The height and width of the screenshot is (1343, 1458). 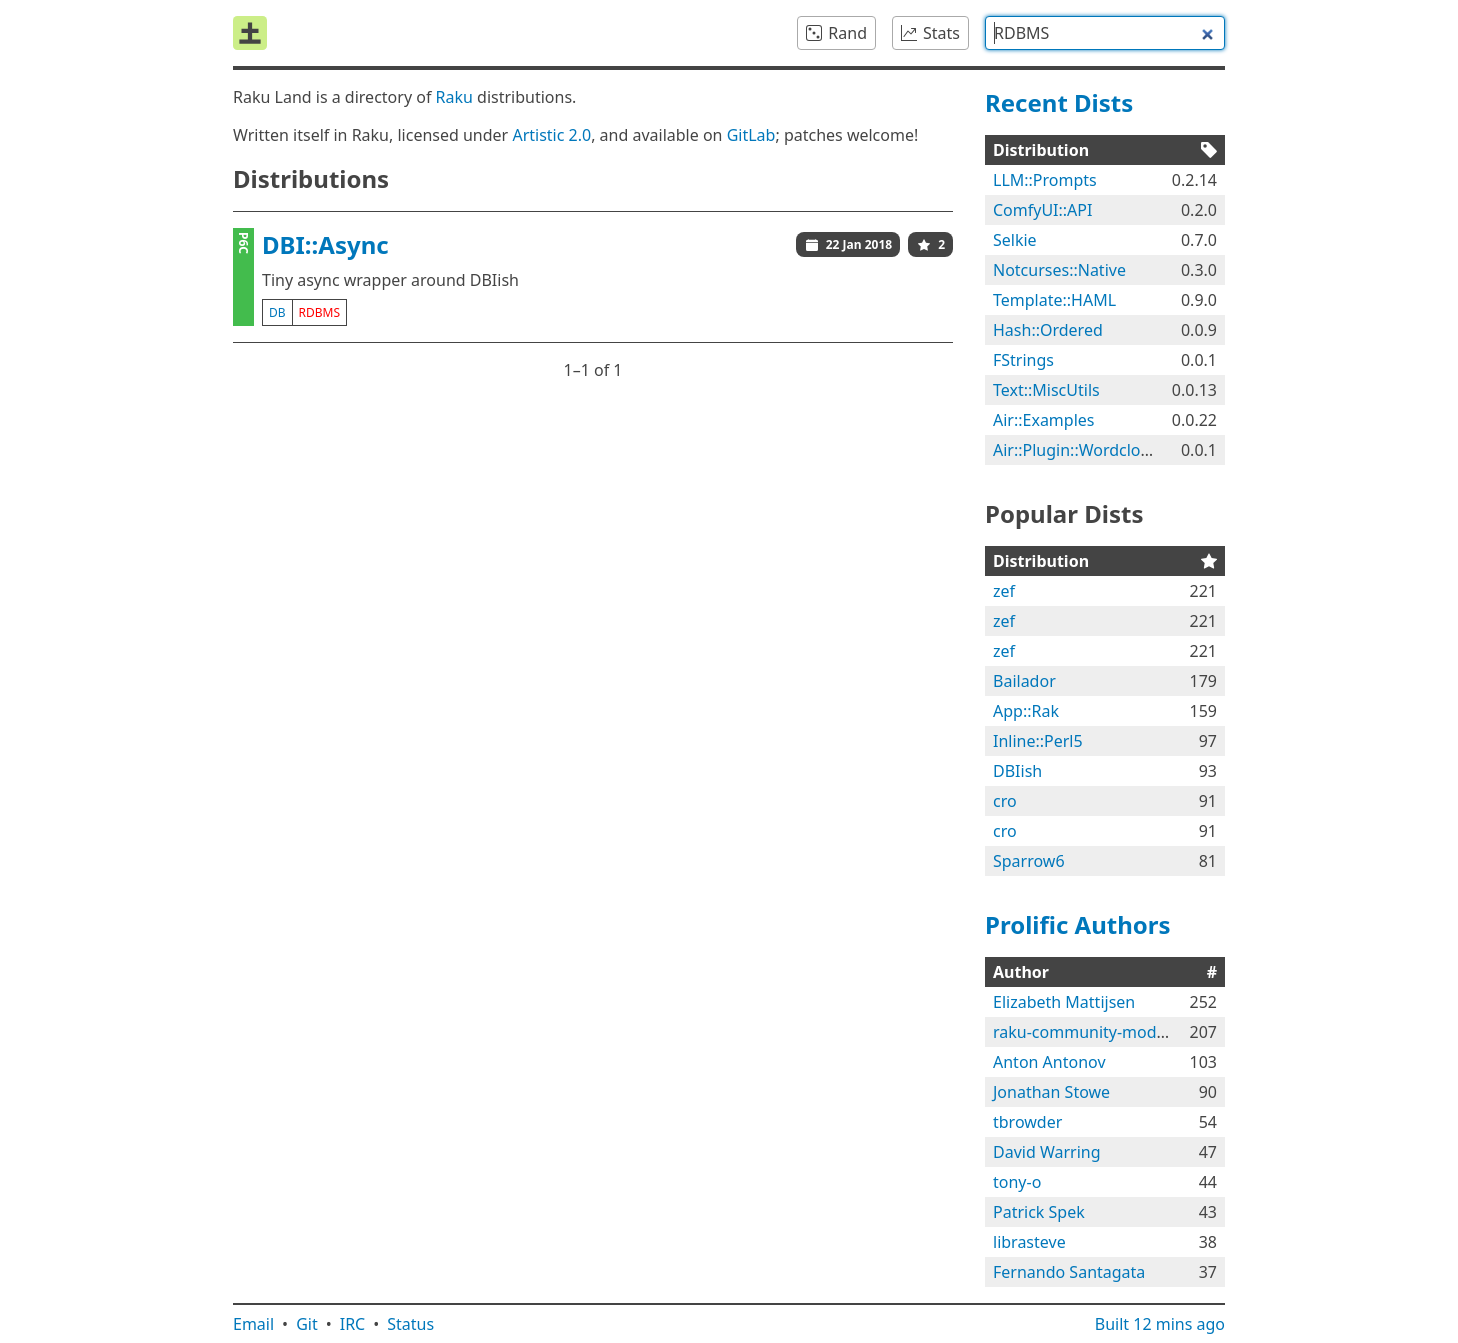 I want to click on Email, so click(x=253, y=1324).